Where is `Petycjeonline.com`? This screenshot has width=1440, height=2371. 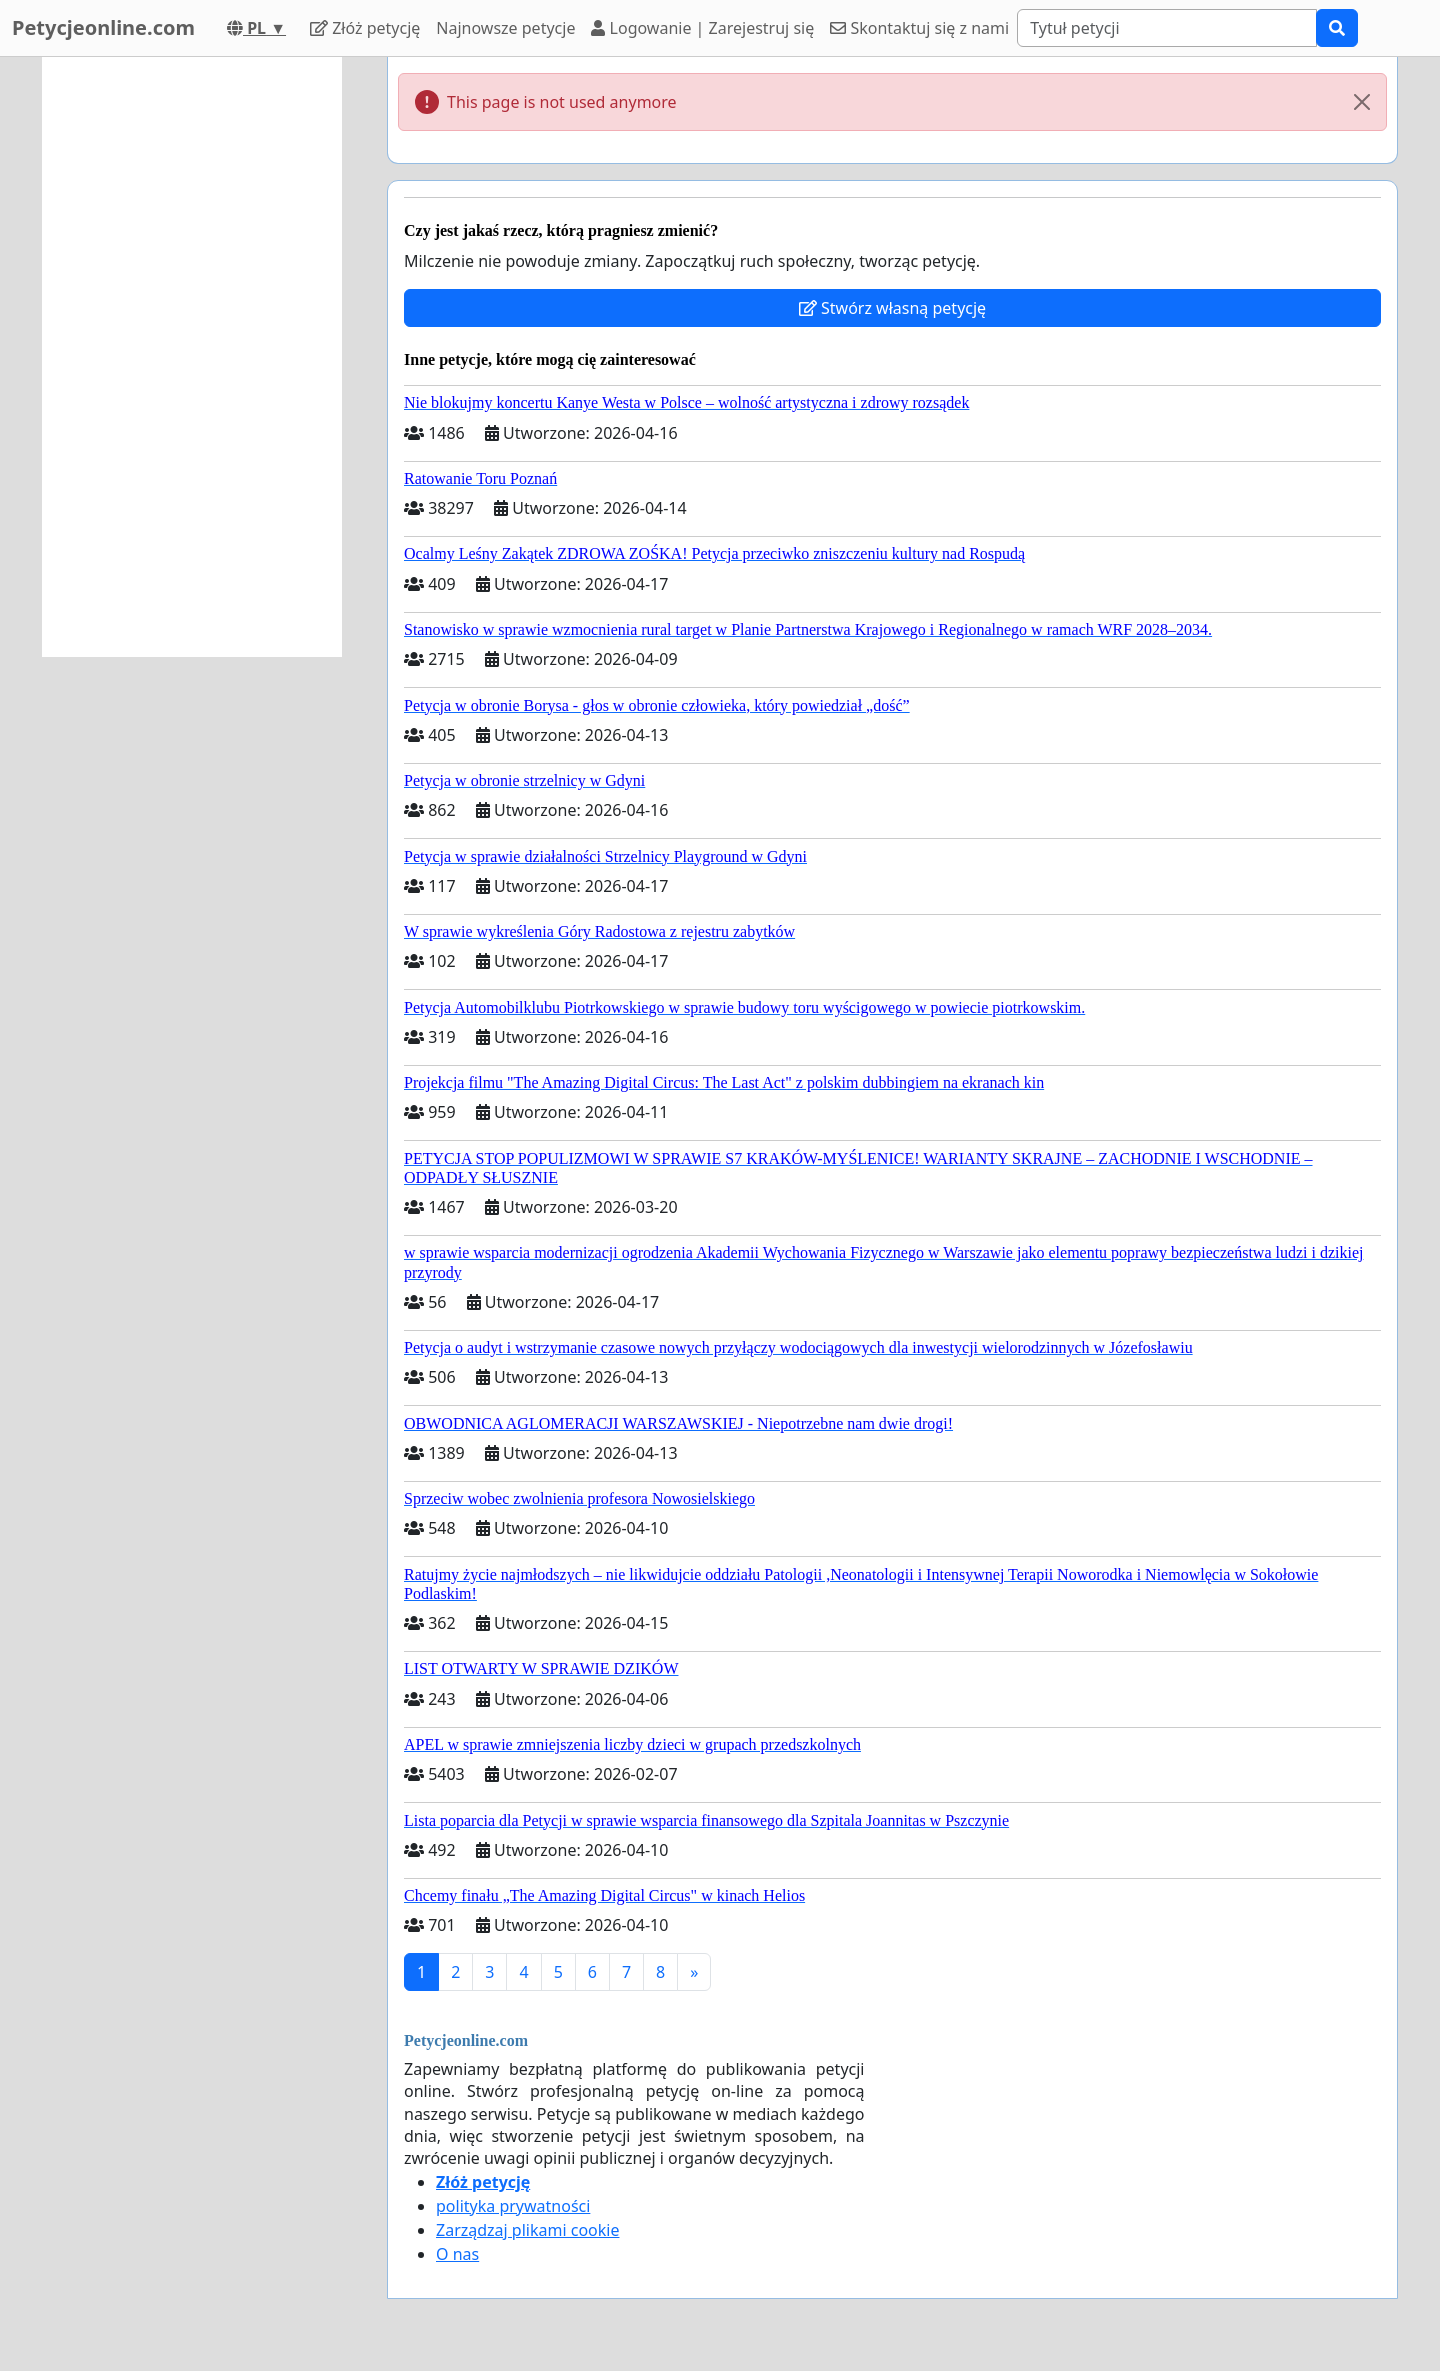
Petycjeonline.com is located at coordinates (103, 27).